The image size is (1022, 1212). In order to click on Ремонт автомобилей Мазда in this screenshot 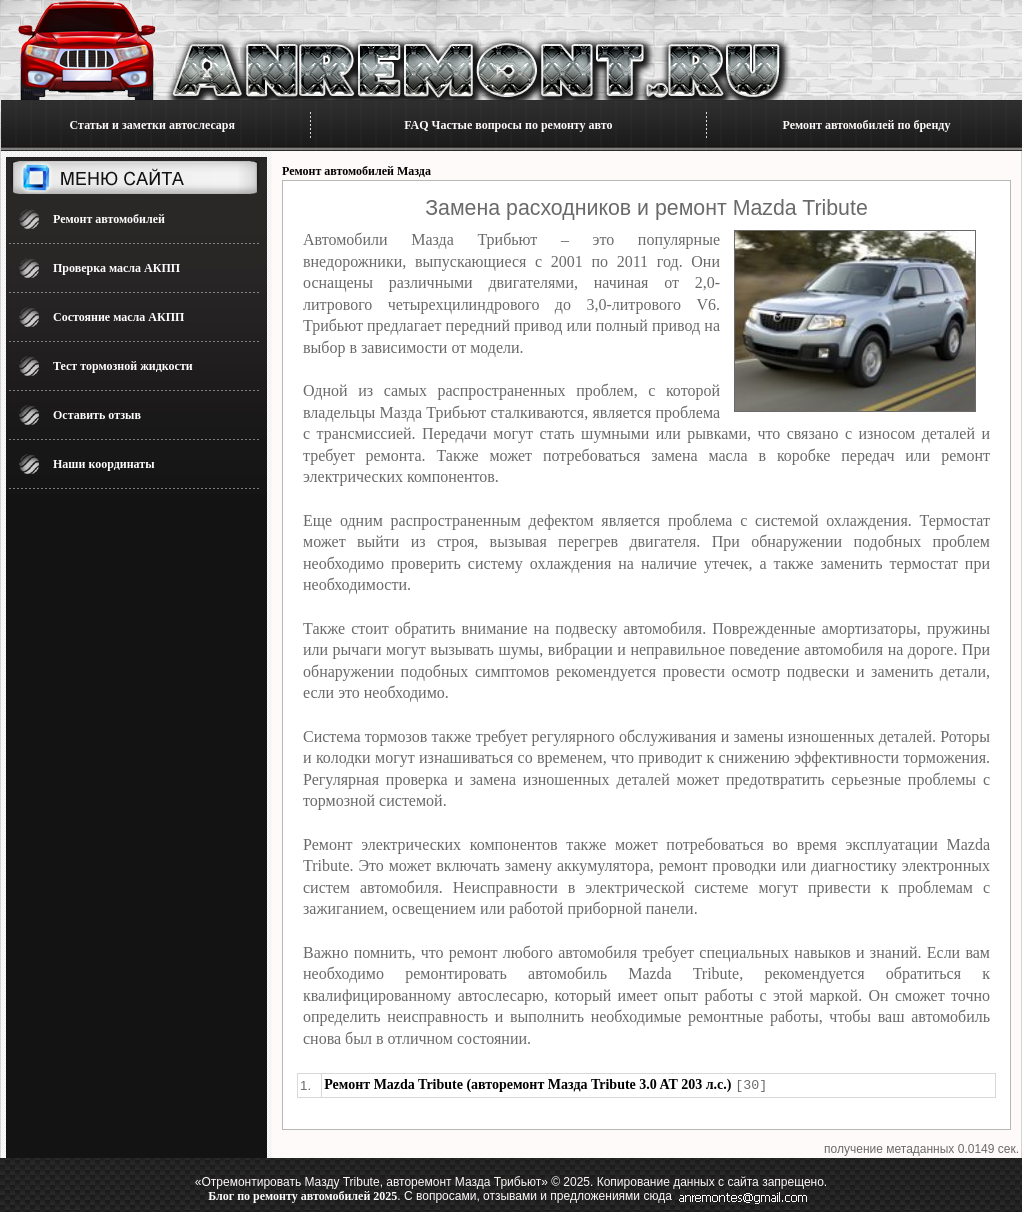, I will do `click(356, 171)`.